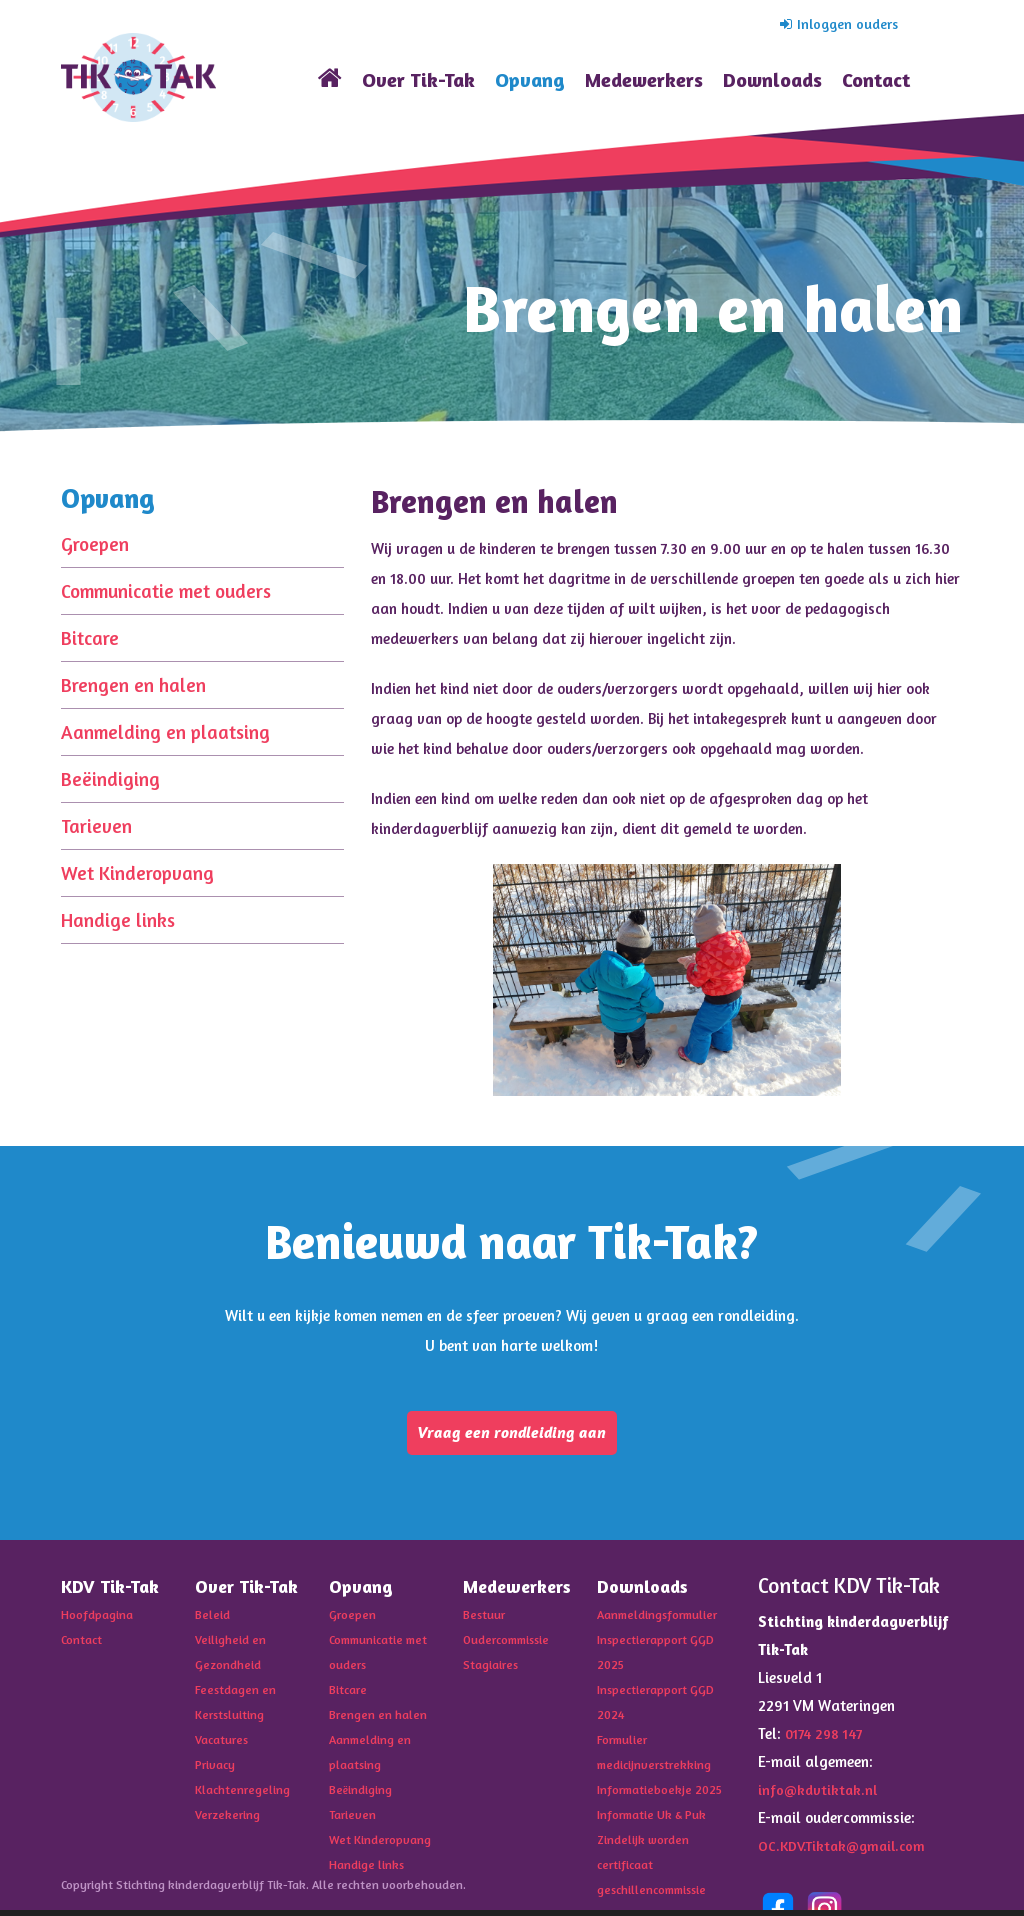 The image size is (1024, 1916). Describe the element at coordinates (246, 1788) in the screenshot. I see `Klachtenregeling` at that location.